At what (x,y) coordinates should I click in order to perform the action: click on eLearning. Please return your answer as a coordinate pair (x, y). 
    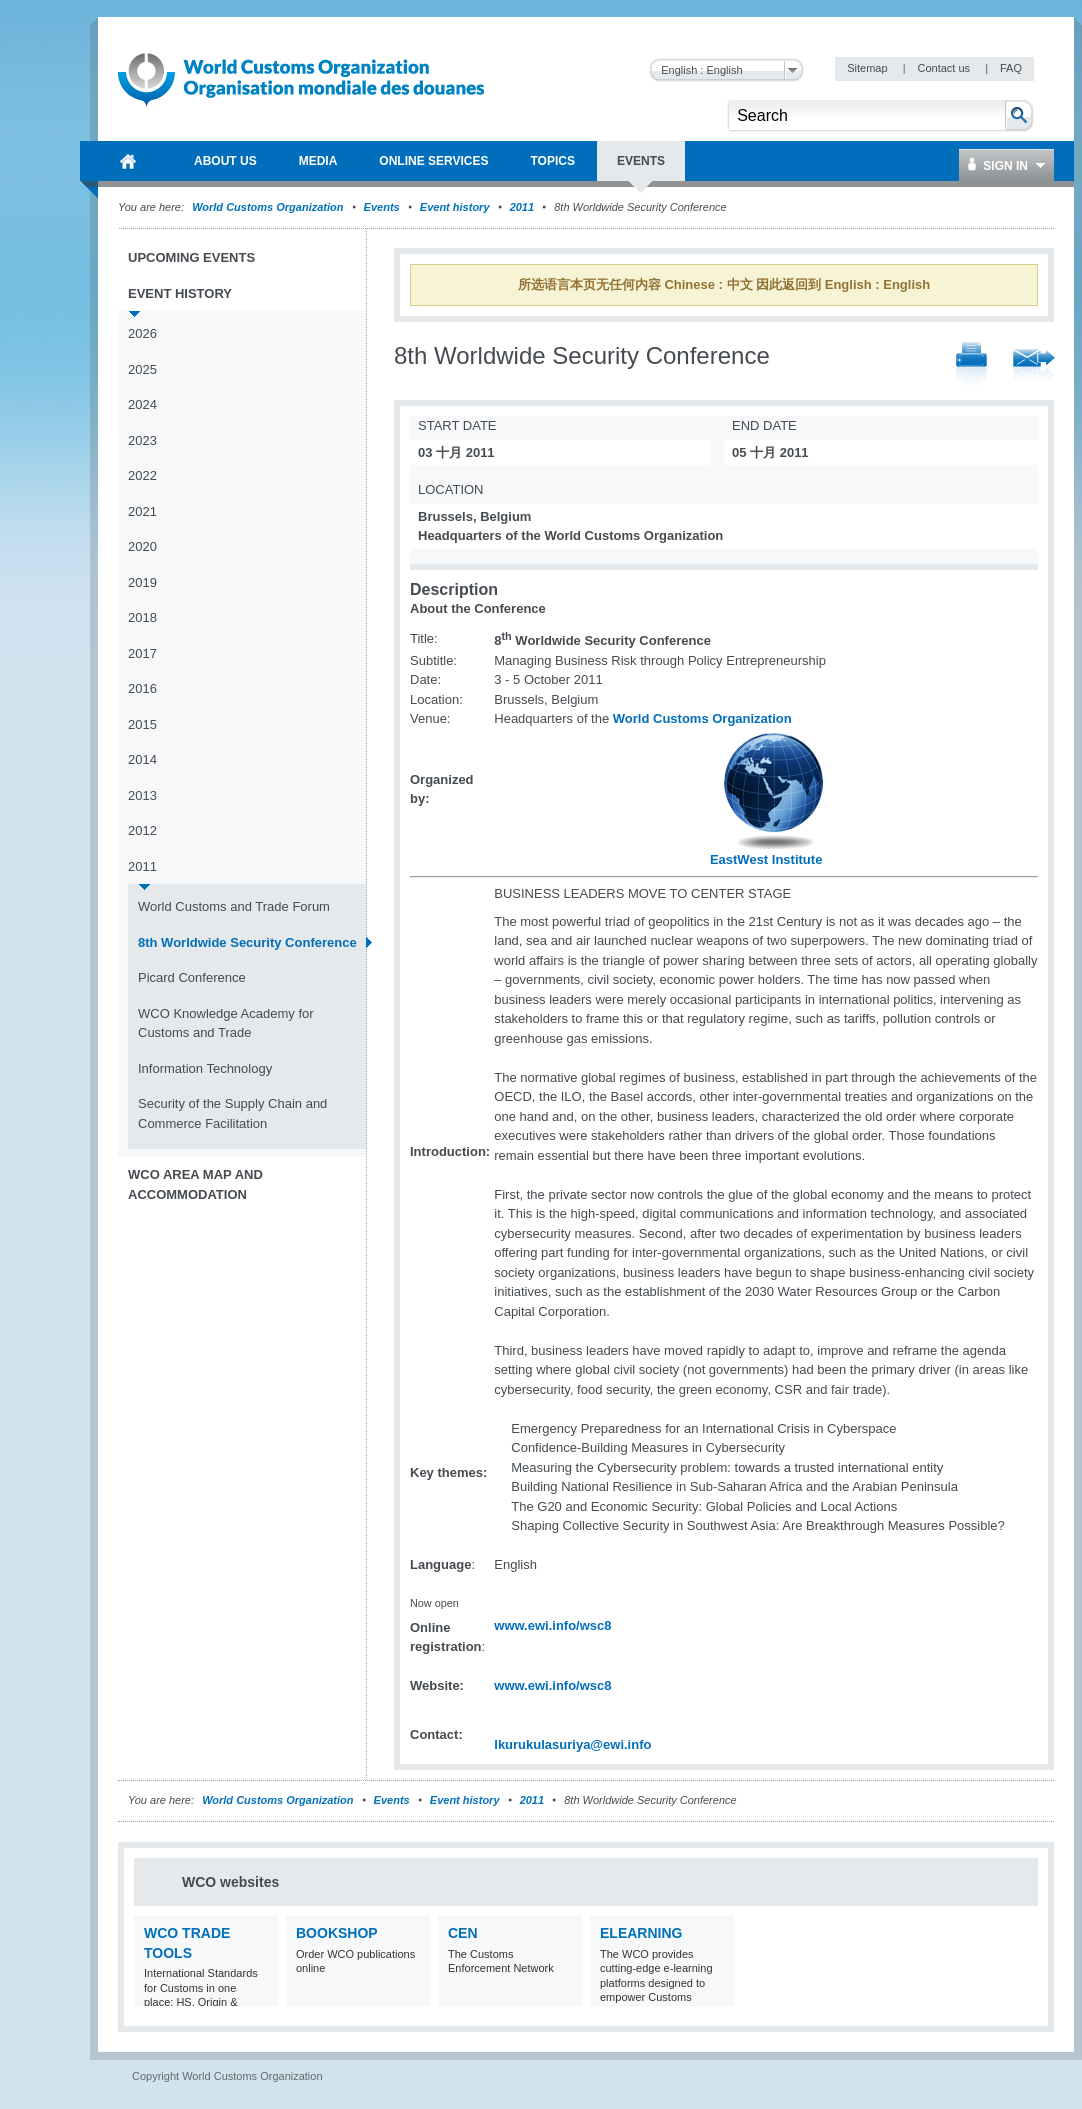
    Looking at the image, I should click on (641, 1933).